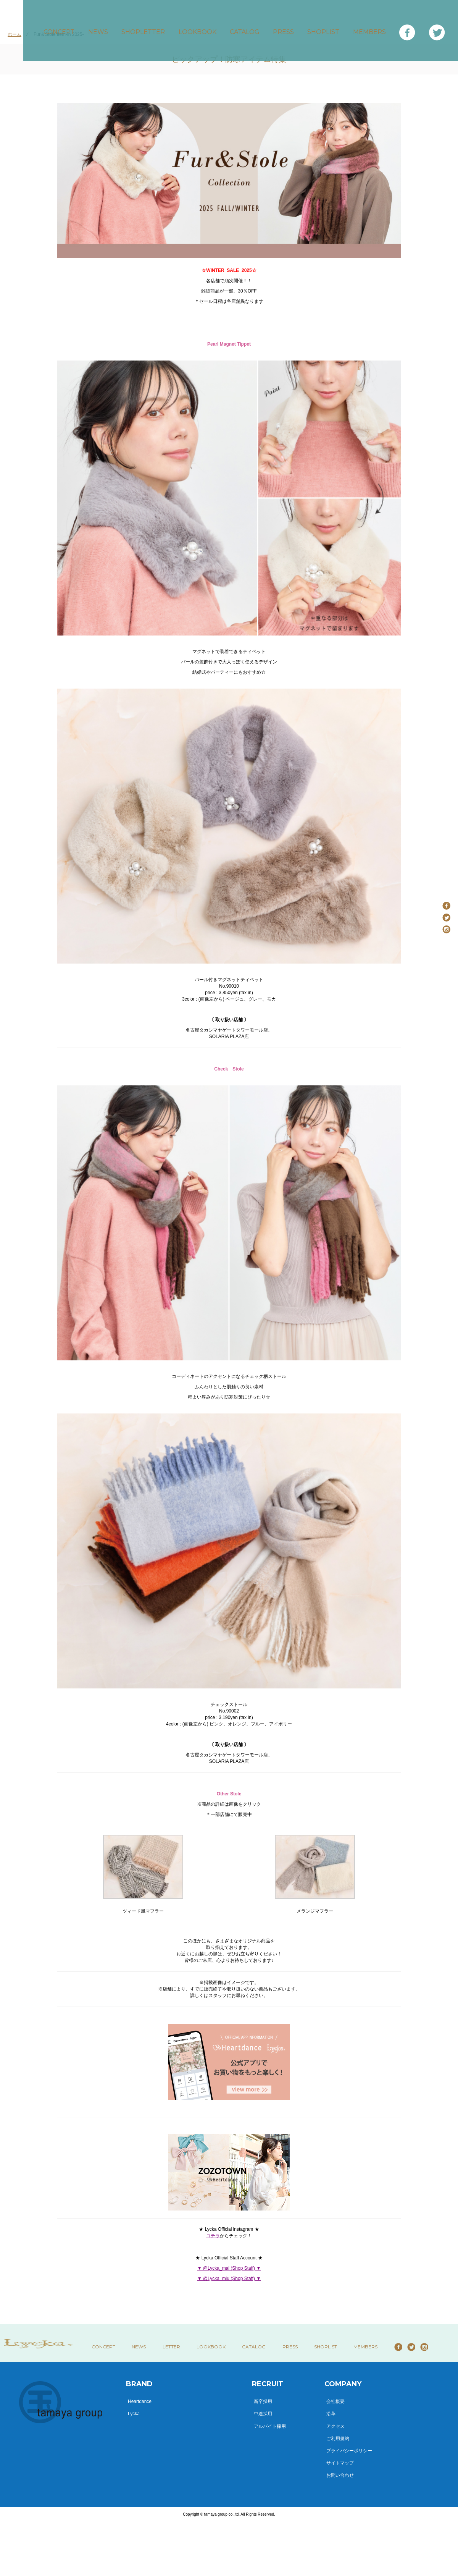 The image size is (458, 2576). Describe the element at coordinates (263, 2413) in the screenshot. I see `中途採用` at that location.